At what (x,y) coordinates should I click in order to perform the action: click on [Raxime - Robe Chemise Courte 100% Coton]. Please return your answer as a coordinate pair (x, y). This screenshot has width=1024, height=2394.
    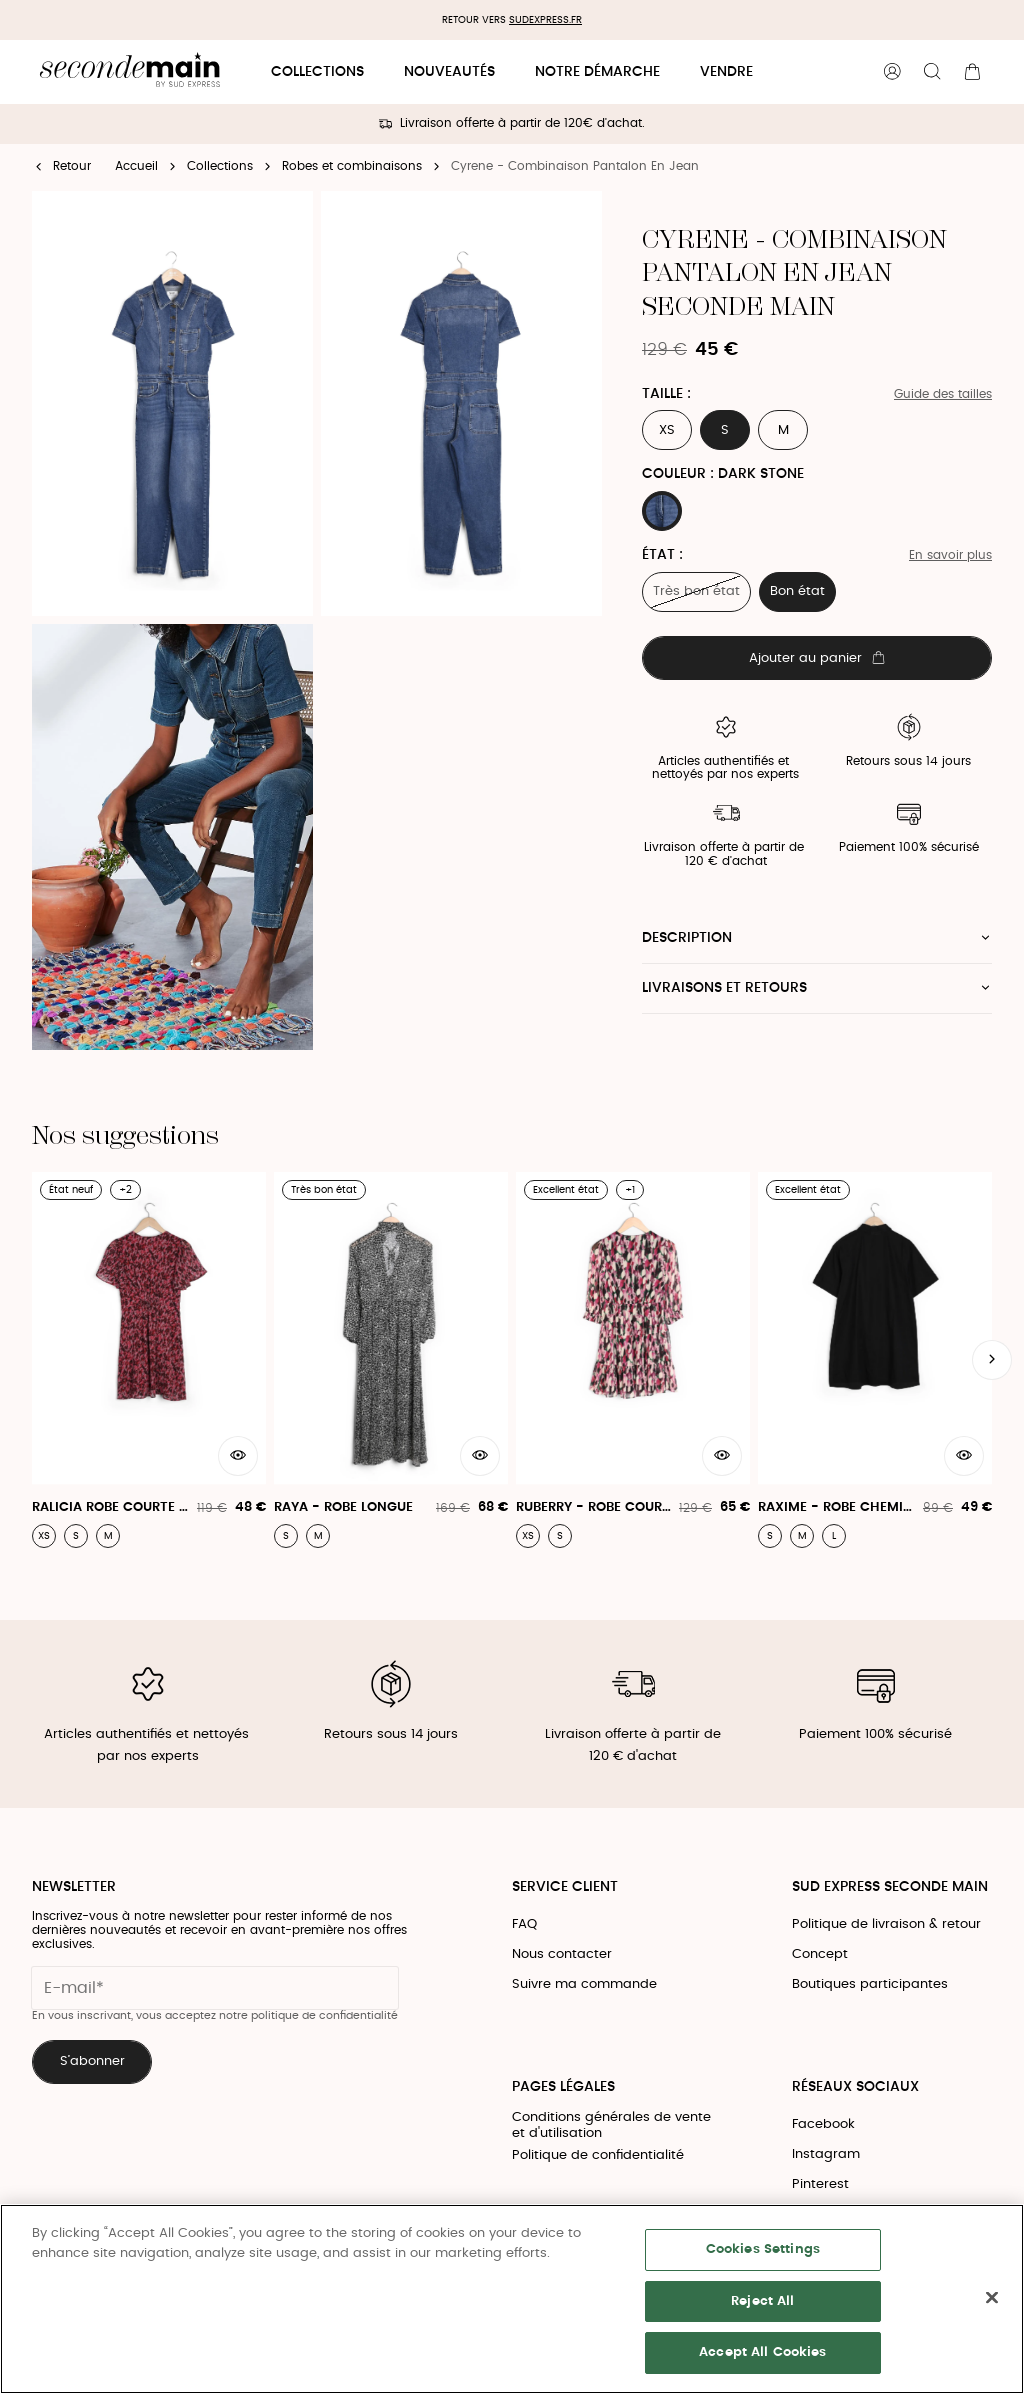
    Looking at the image, I should click on (875, 1360).